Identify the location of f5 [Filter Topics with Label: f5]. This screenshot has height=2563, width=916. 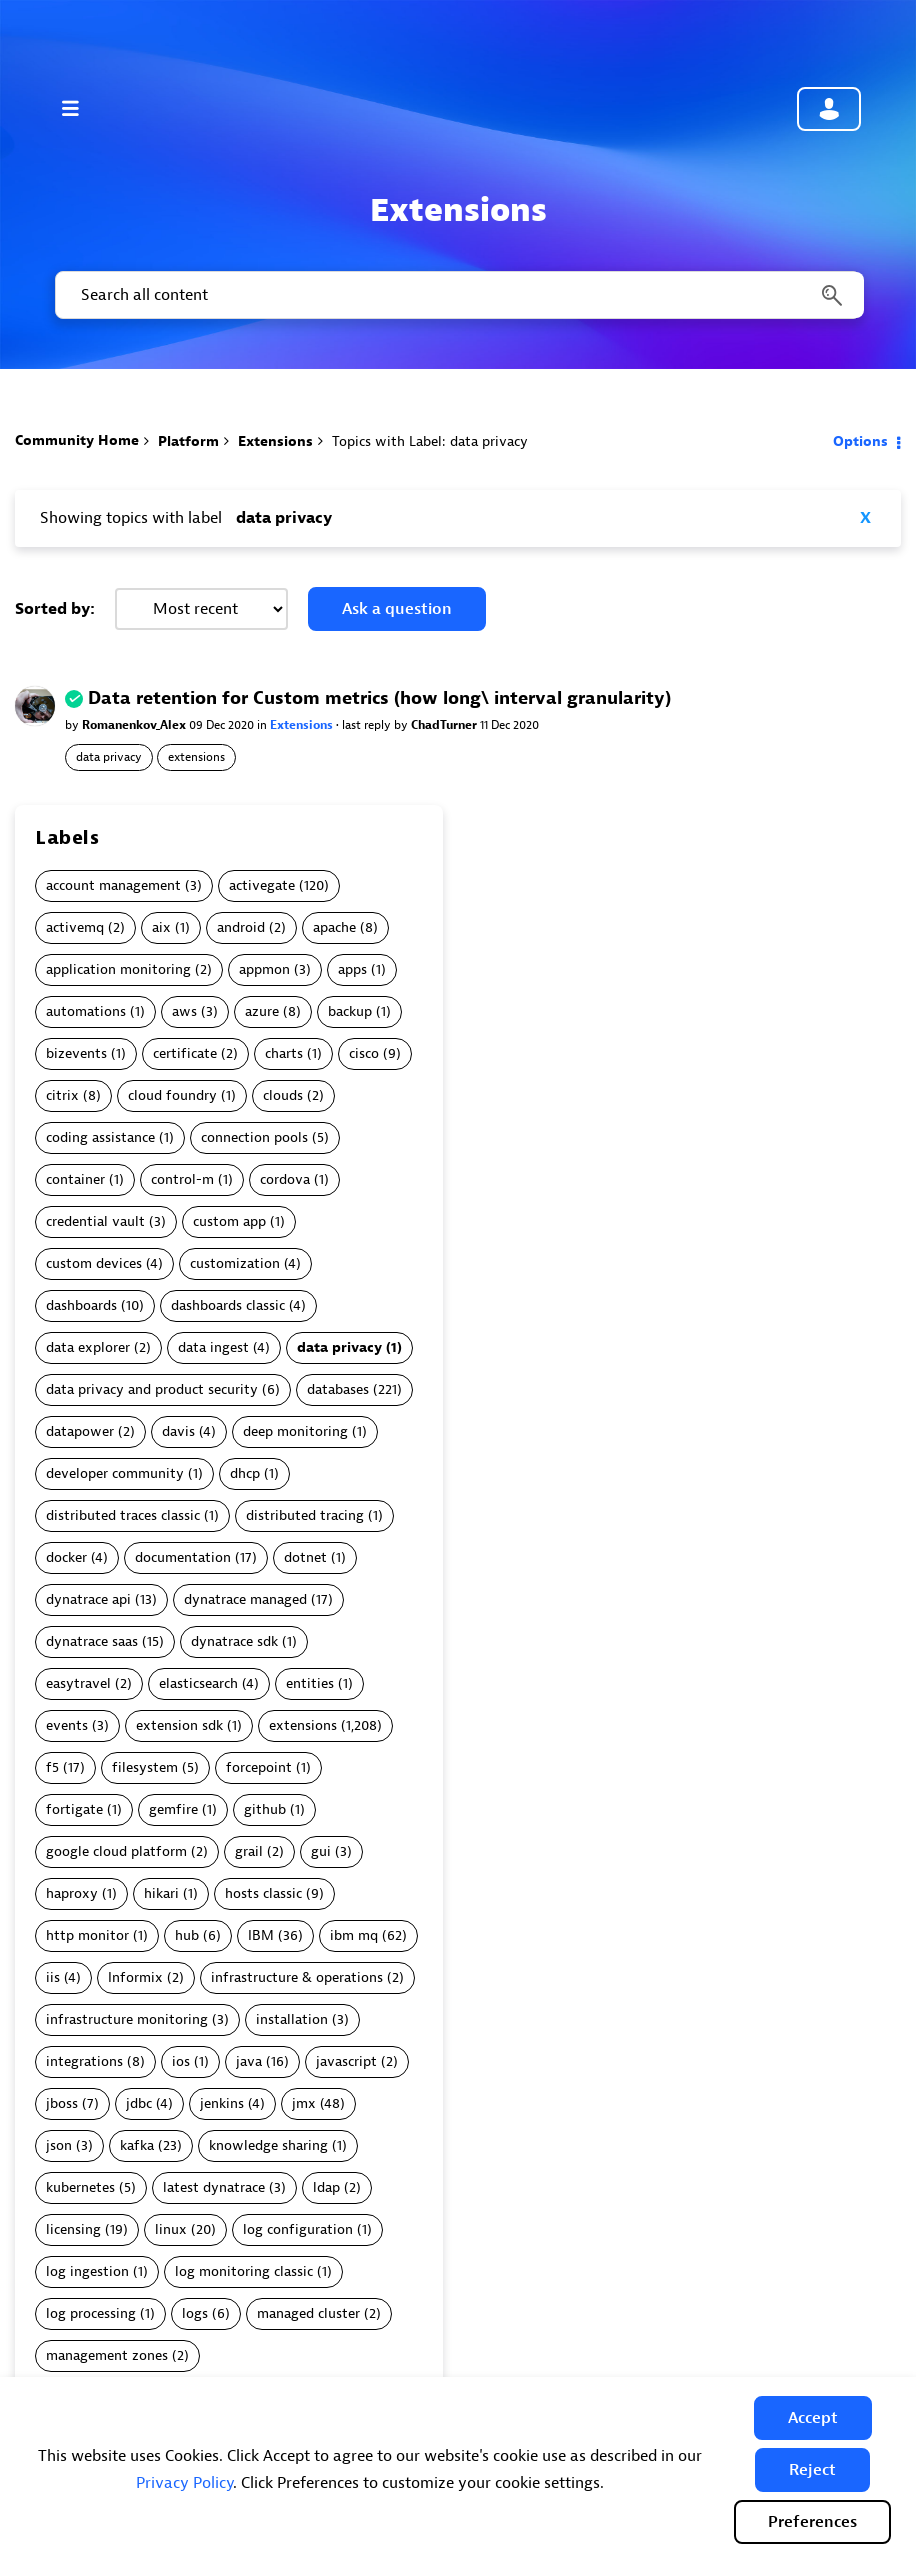
(52, 1767).